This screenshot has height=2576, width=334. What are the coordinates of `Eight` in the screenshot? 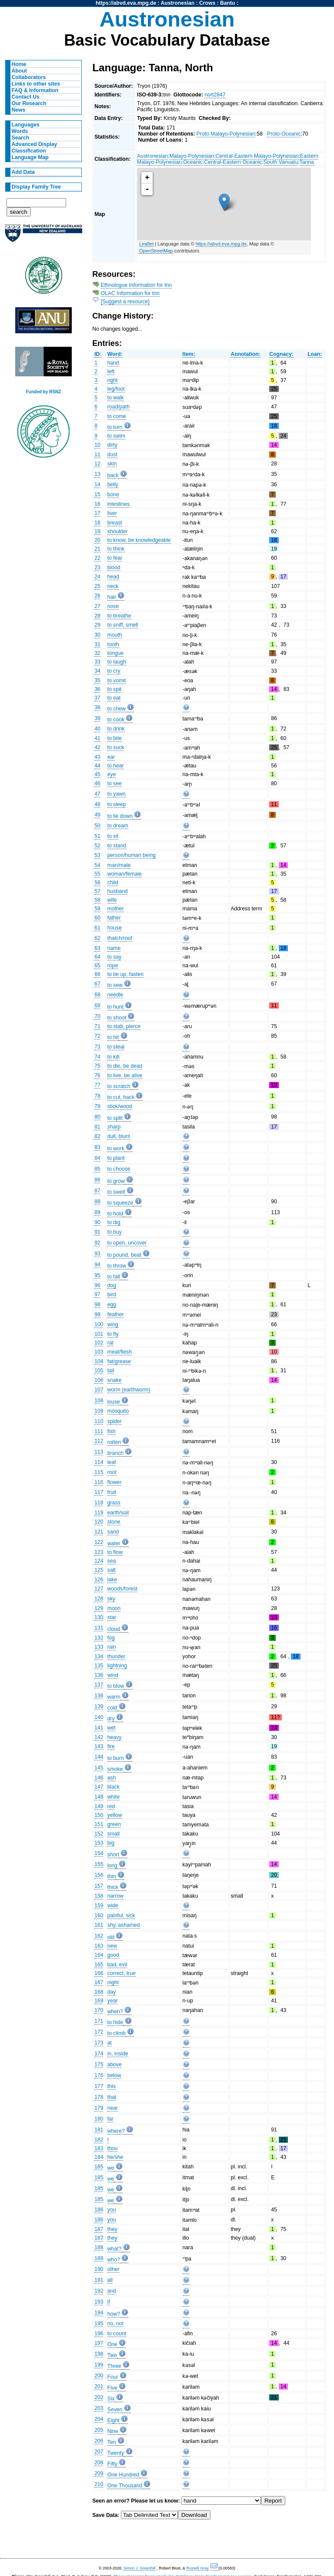 It's located at (113, 2420).